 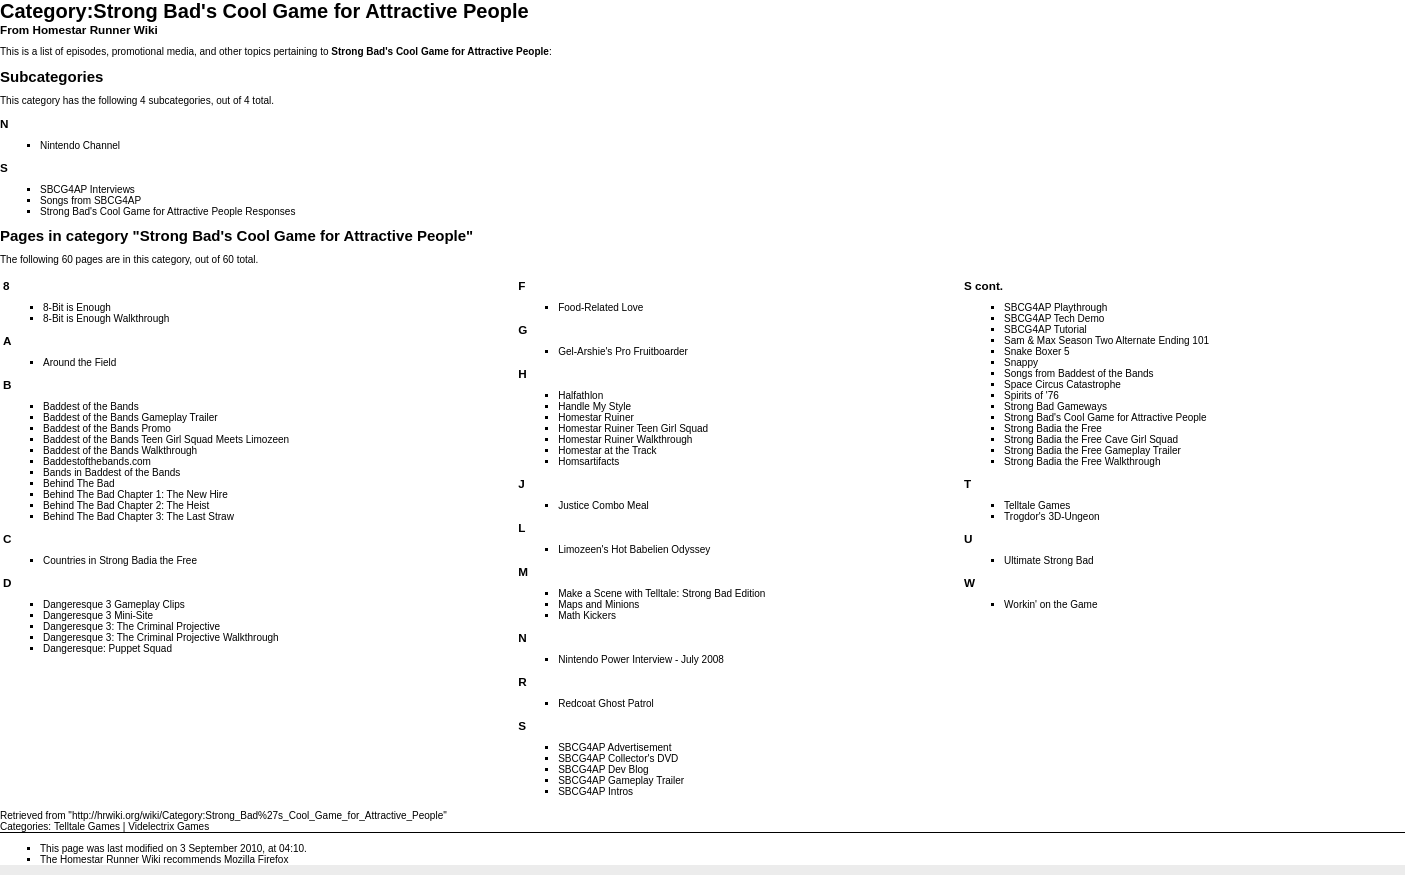 What do you see at coordinates (87, 189) in the screenshot?
I see `SBCG4AP Interviews` at bounding box center [87, 189].